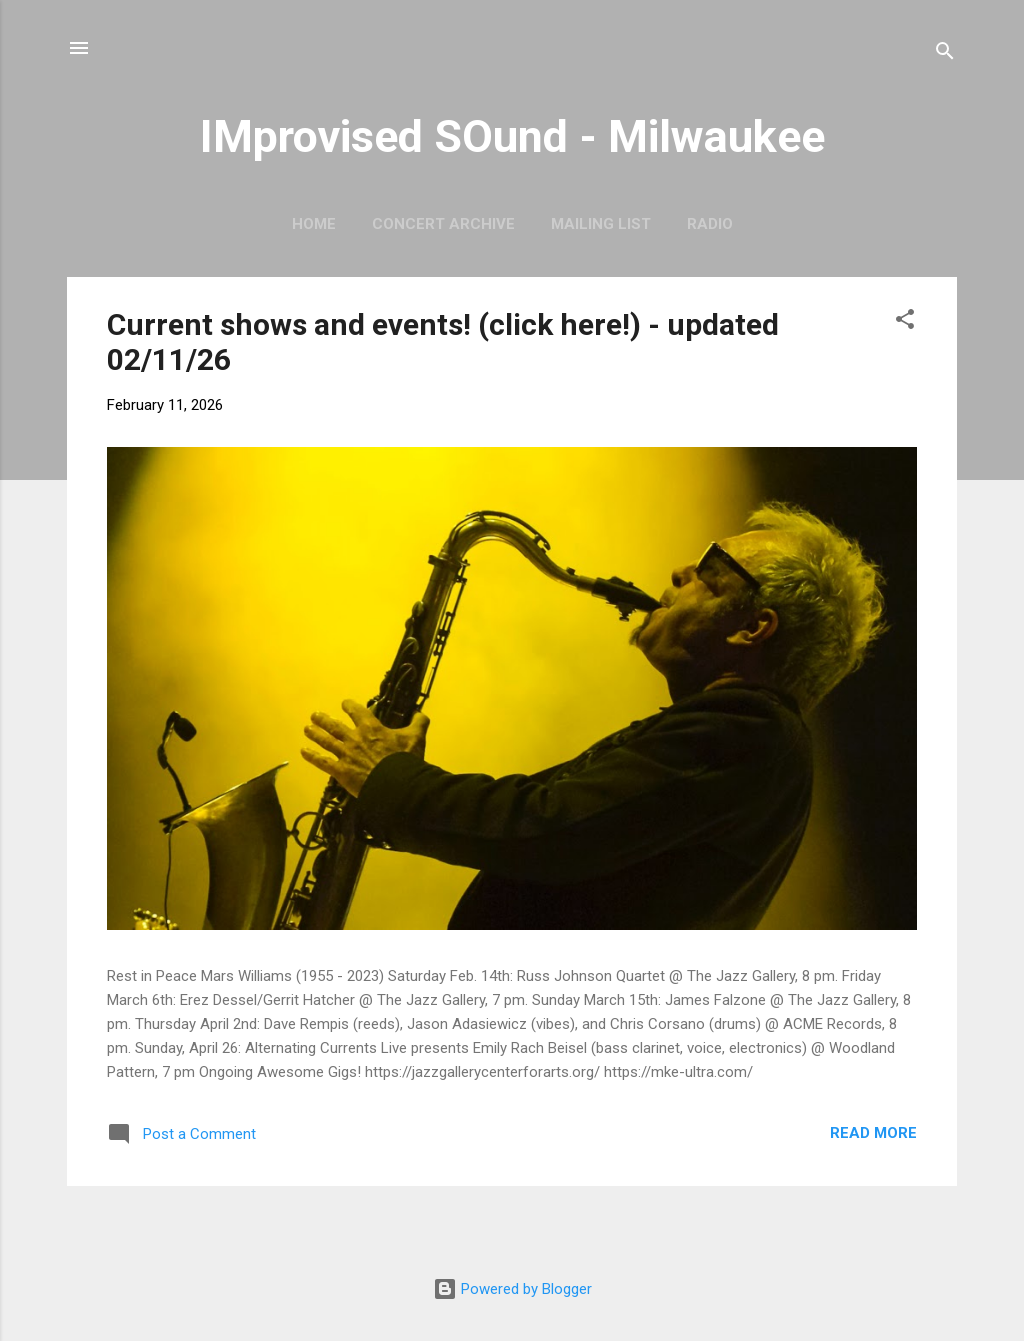  I want to click on [Search], so click(945, 54).